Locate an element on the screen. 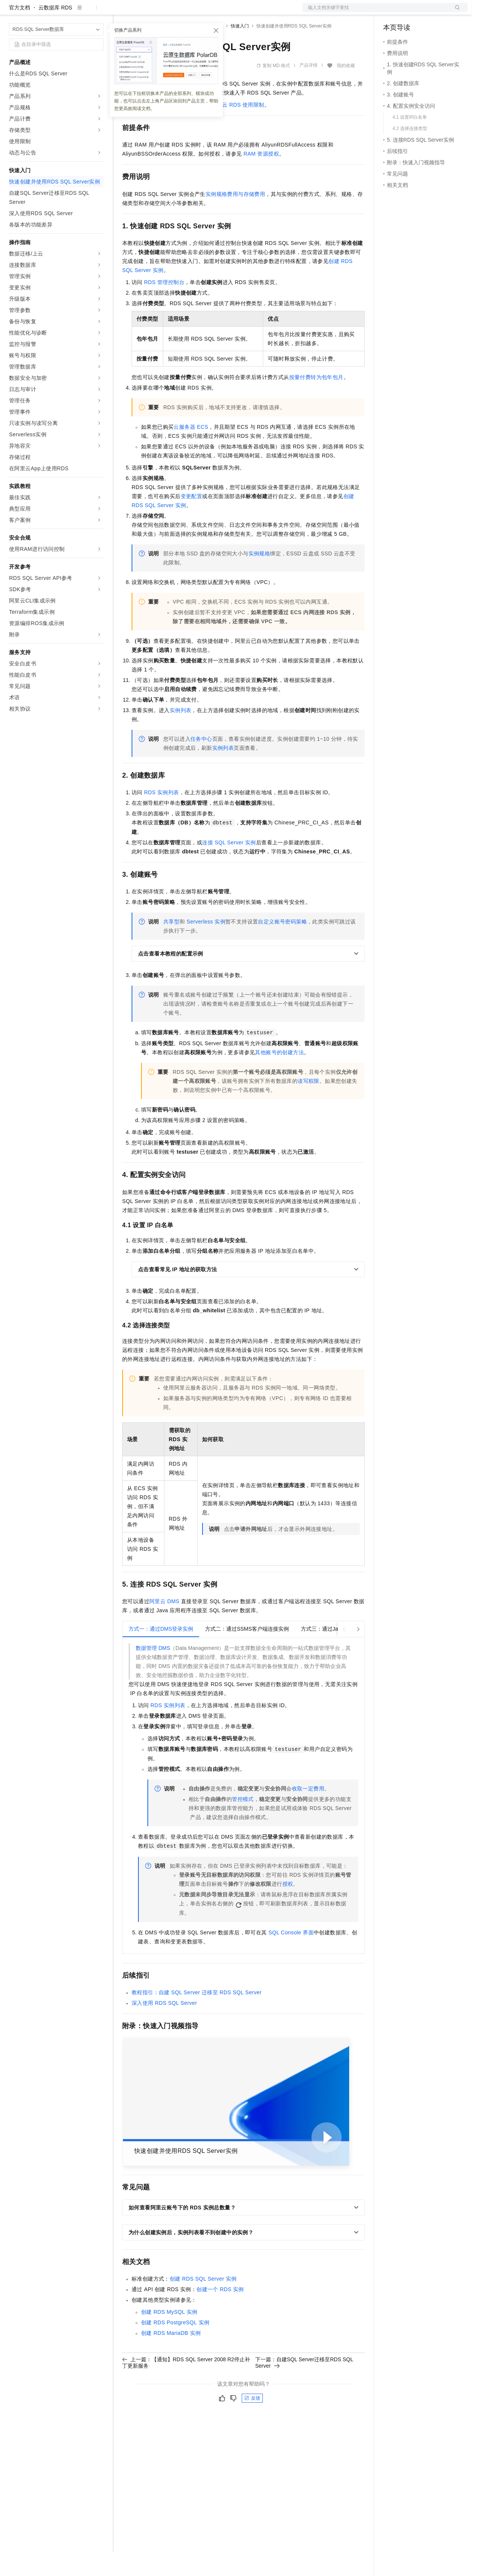 This screenshot has height=2576, width=477. 变更配置 is located at coordinates (191, 520).